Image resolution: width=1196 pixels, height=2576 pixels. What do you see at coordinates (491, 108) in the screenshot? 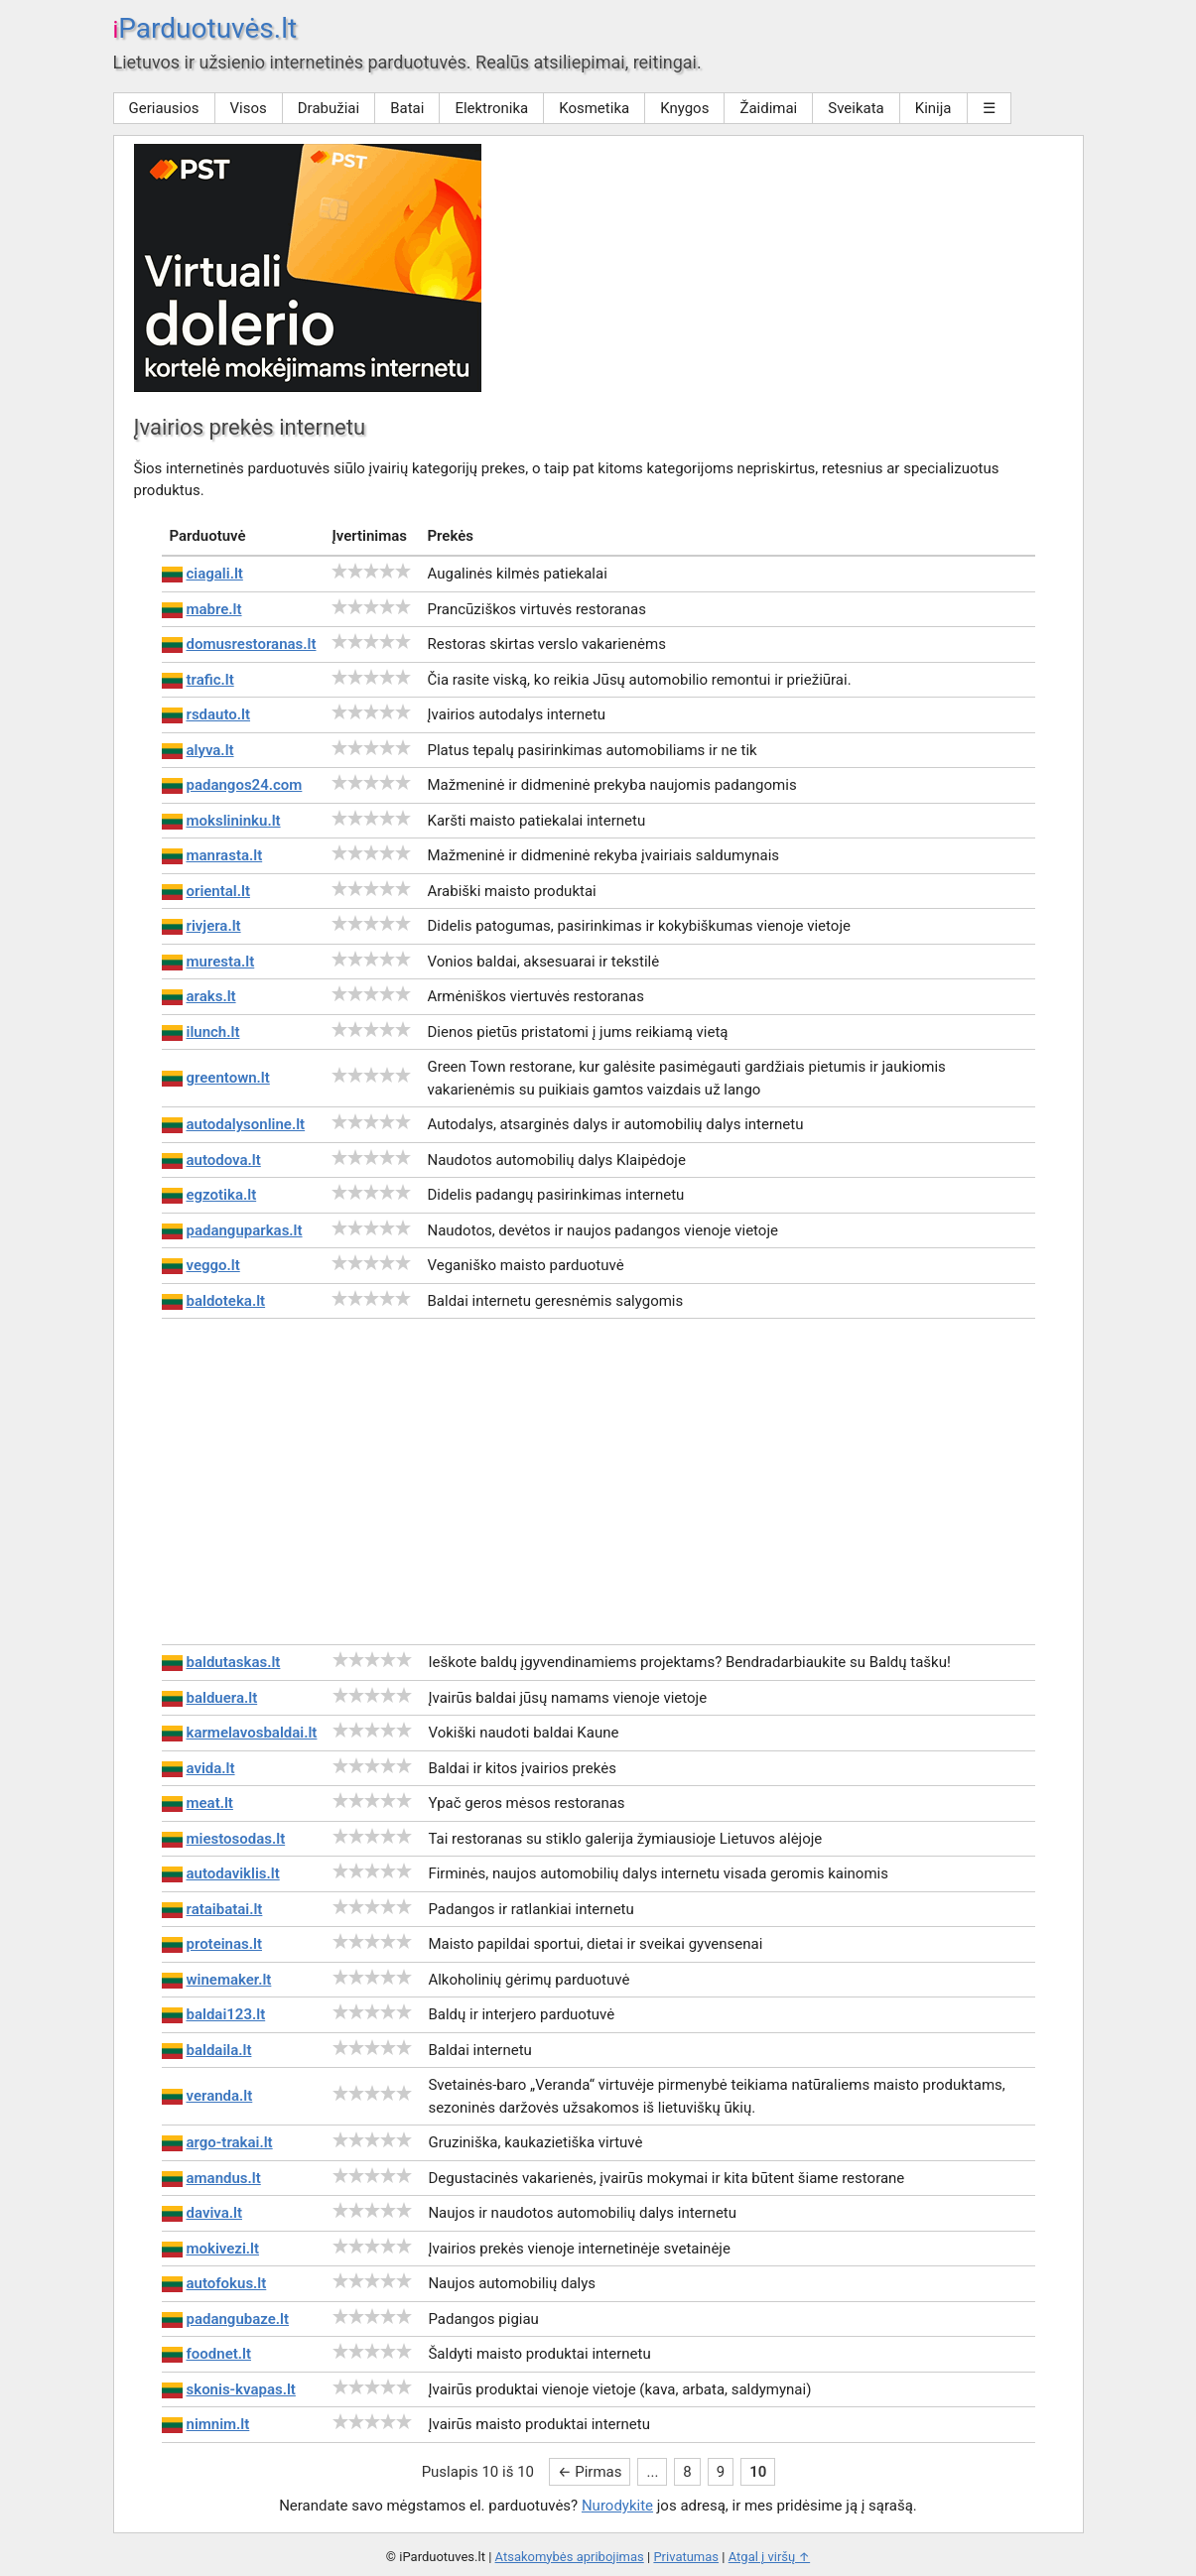
I see `Elektronika` at bounding box center [491, 108].